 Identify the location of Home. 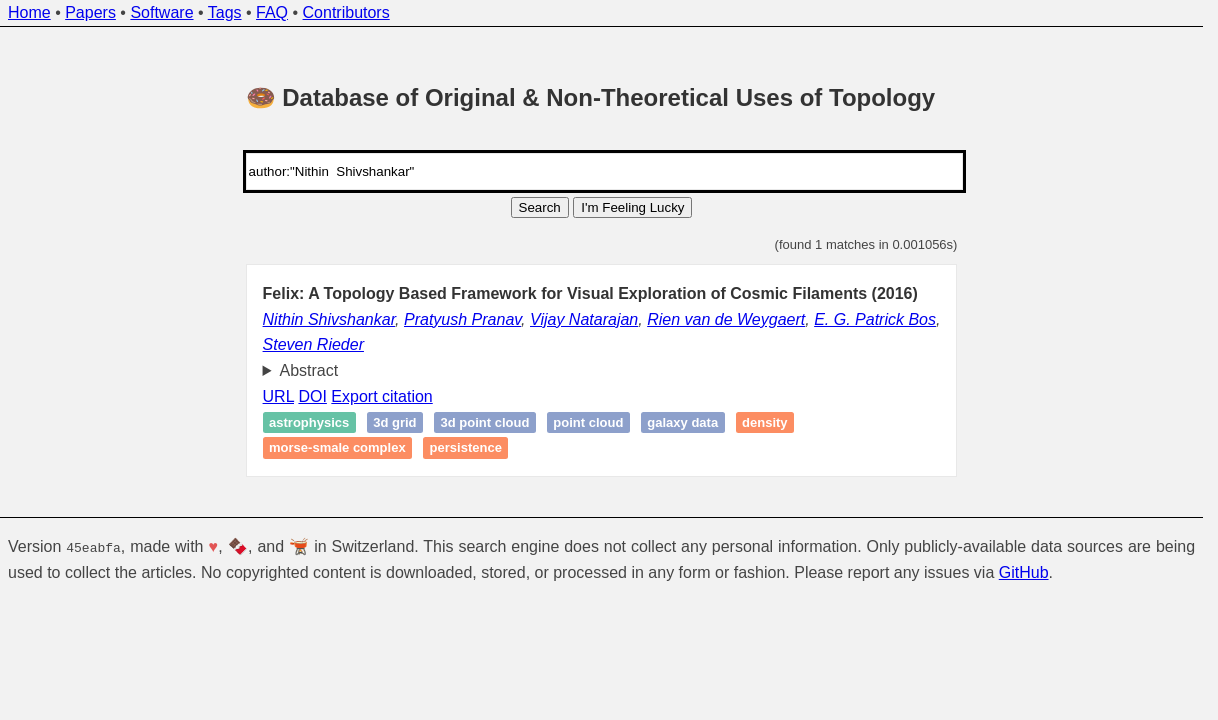
(29, 12).